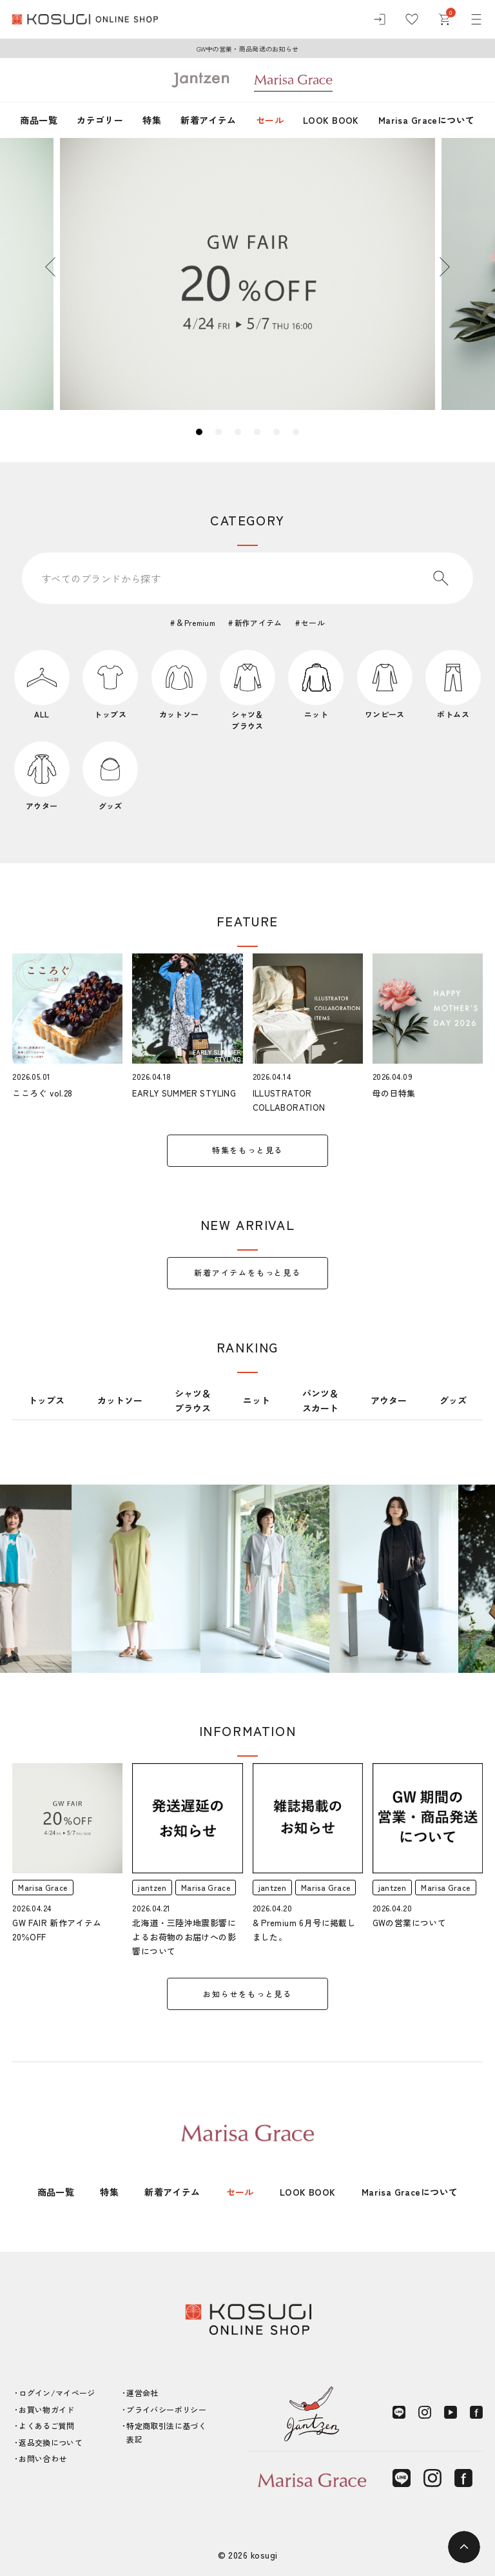 The image size is (495, 2576). Describe the element at coordinates (57, 2392) in the screenshot. I see `ログイン/マイページ` at that location.